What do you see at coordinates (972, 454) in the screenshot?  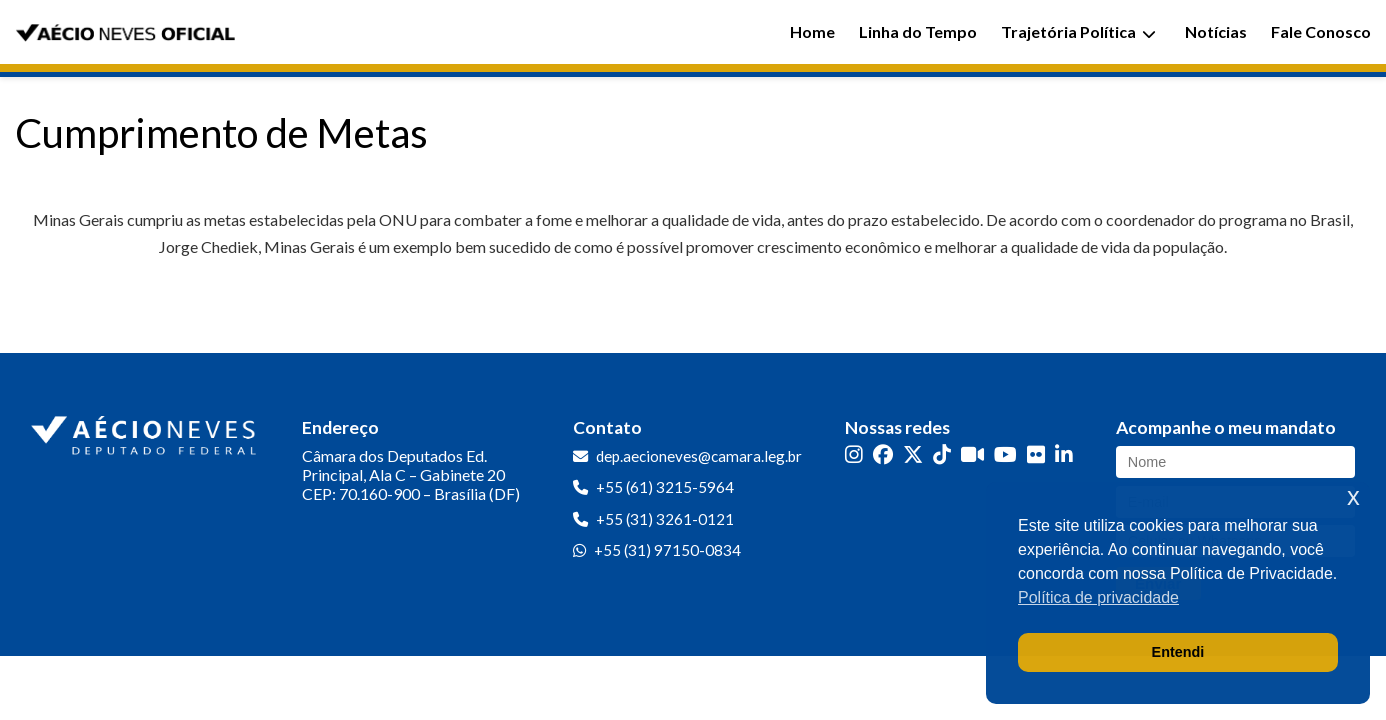 I see `[Kwai]` at bounding box center [972, 454].